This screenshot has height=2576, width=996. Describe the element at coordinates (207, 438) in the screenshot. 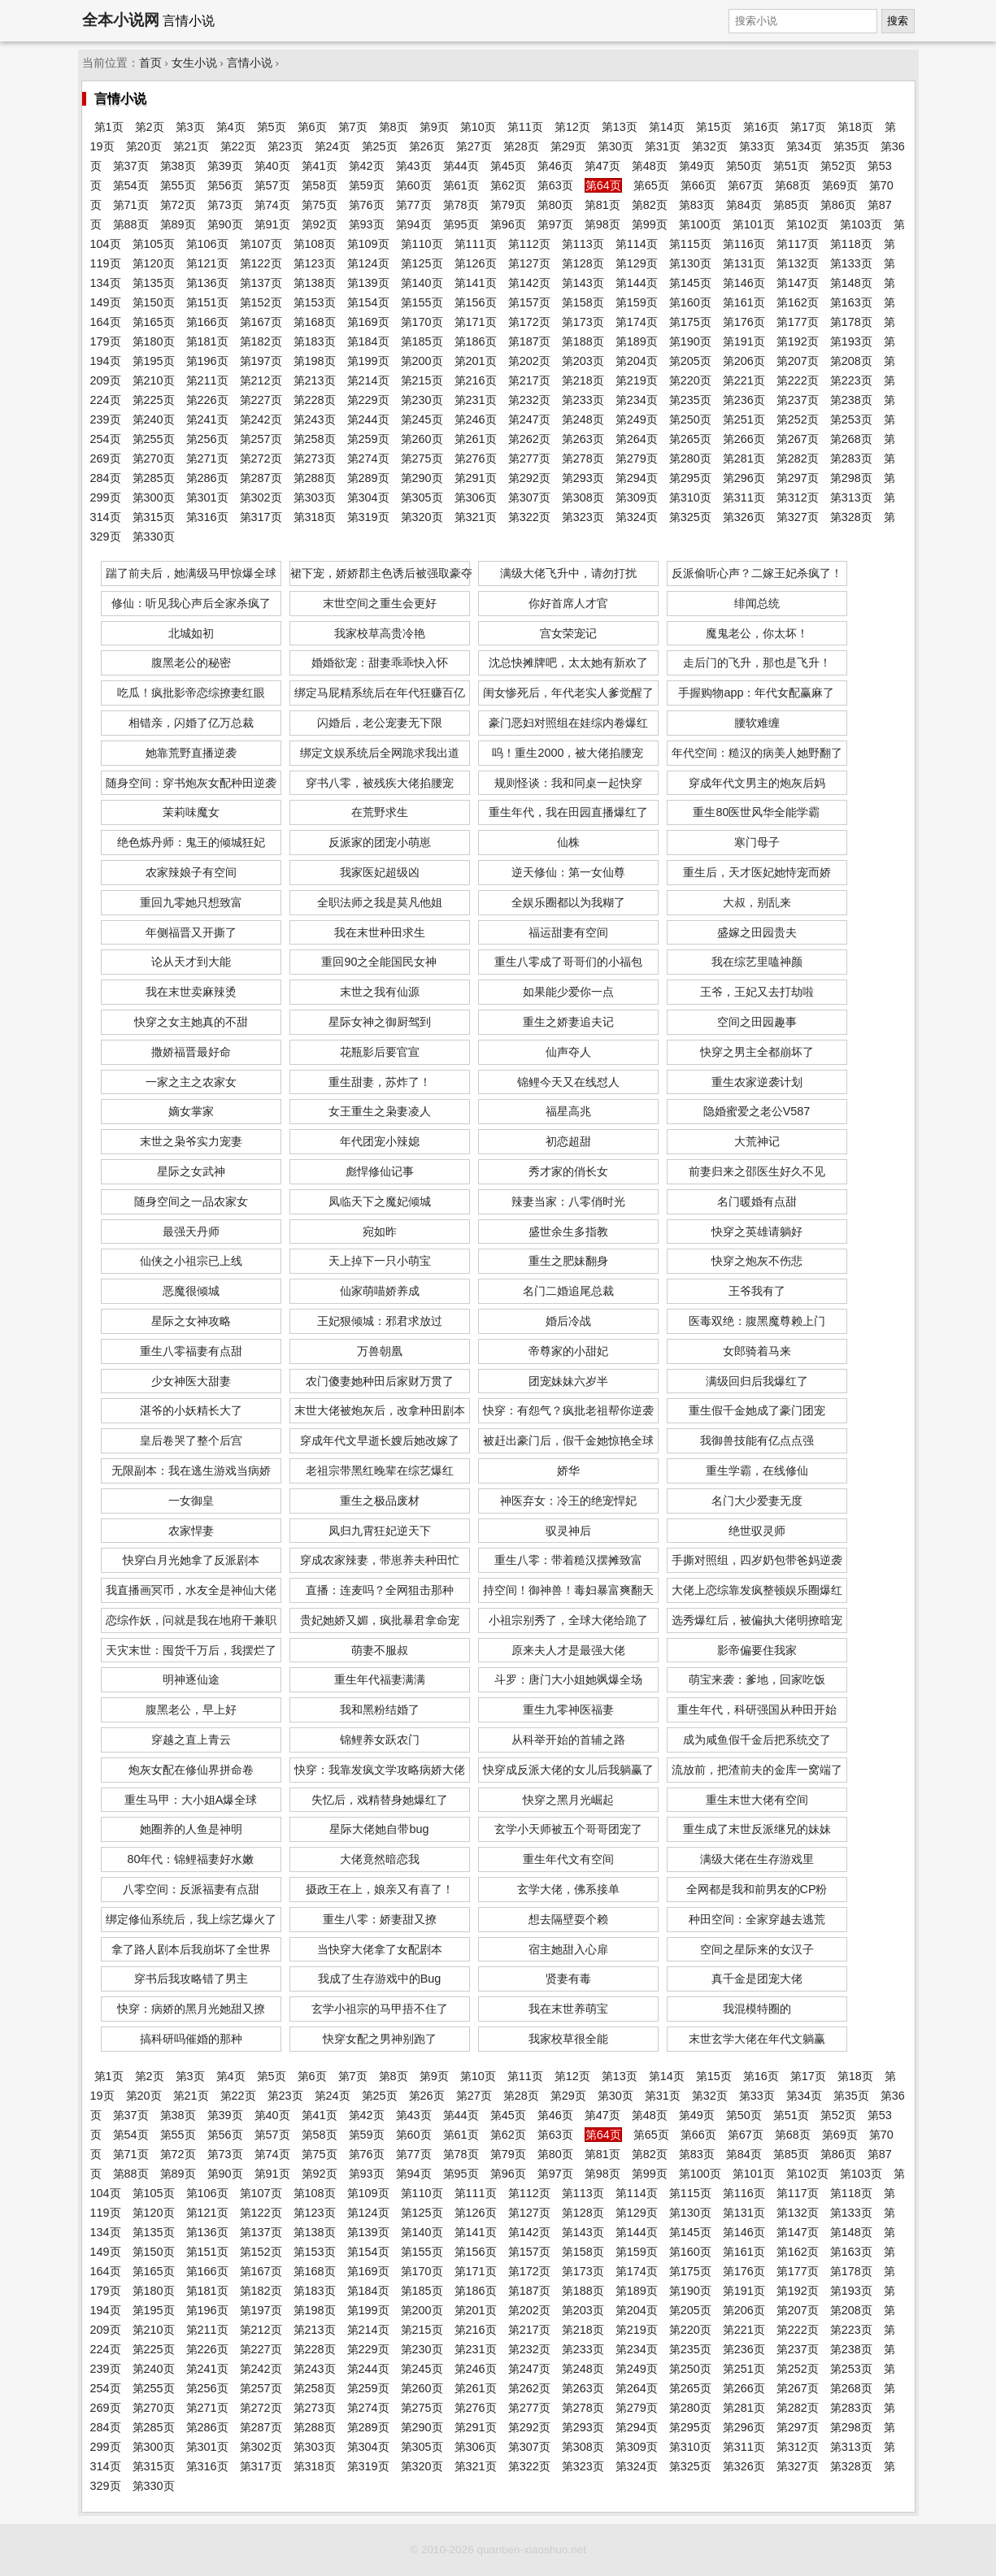

I see `第256页` at that location.